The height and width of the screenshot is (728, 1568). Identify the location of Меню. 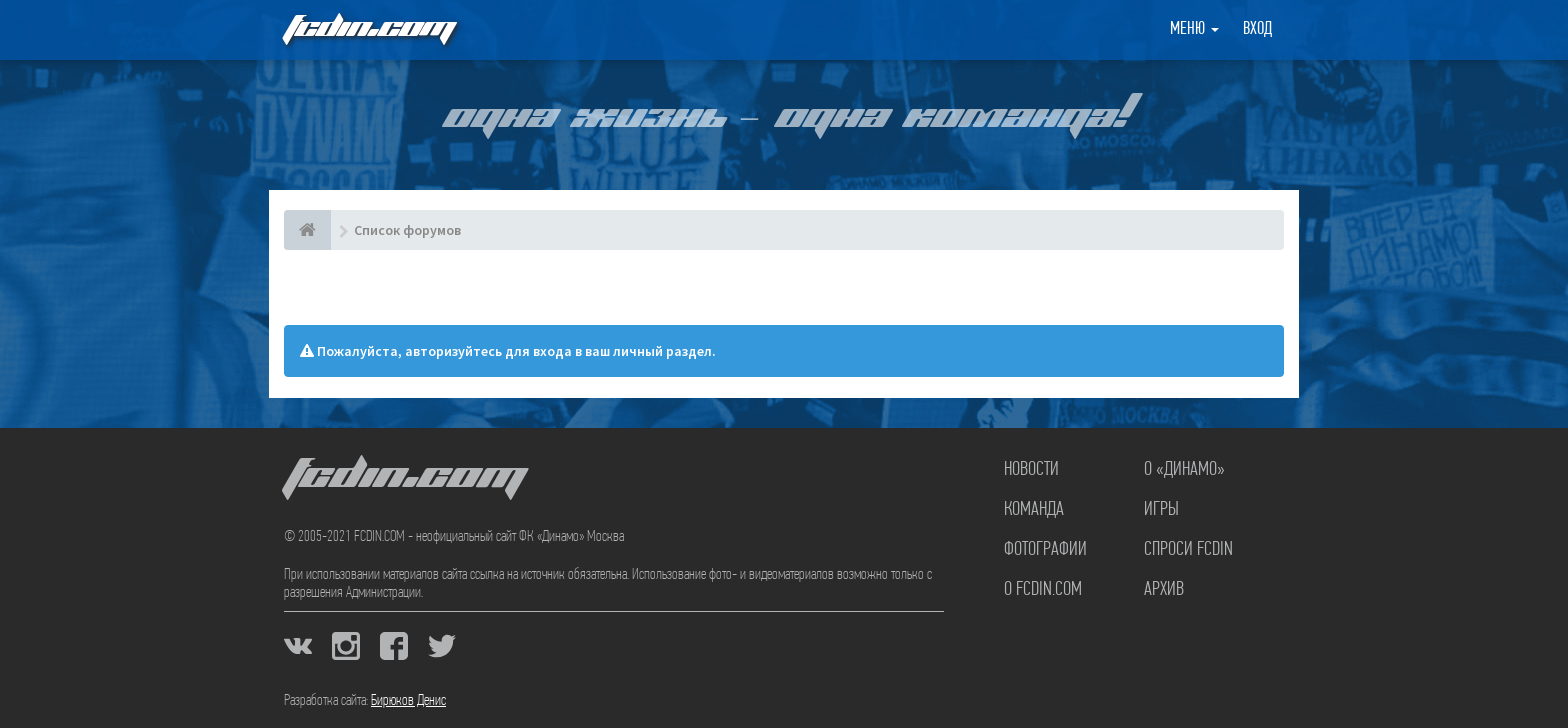
(1194, 29).